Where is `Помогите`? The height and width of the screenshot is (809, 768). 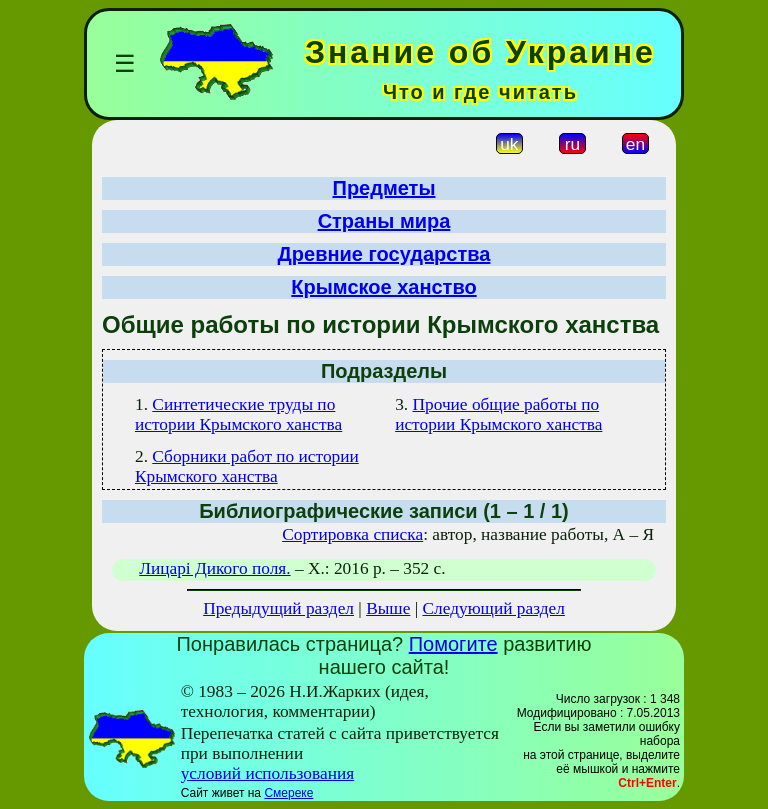
Помогите is located at coordinates (453, 644).